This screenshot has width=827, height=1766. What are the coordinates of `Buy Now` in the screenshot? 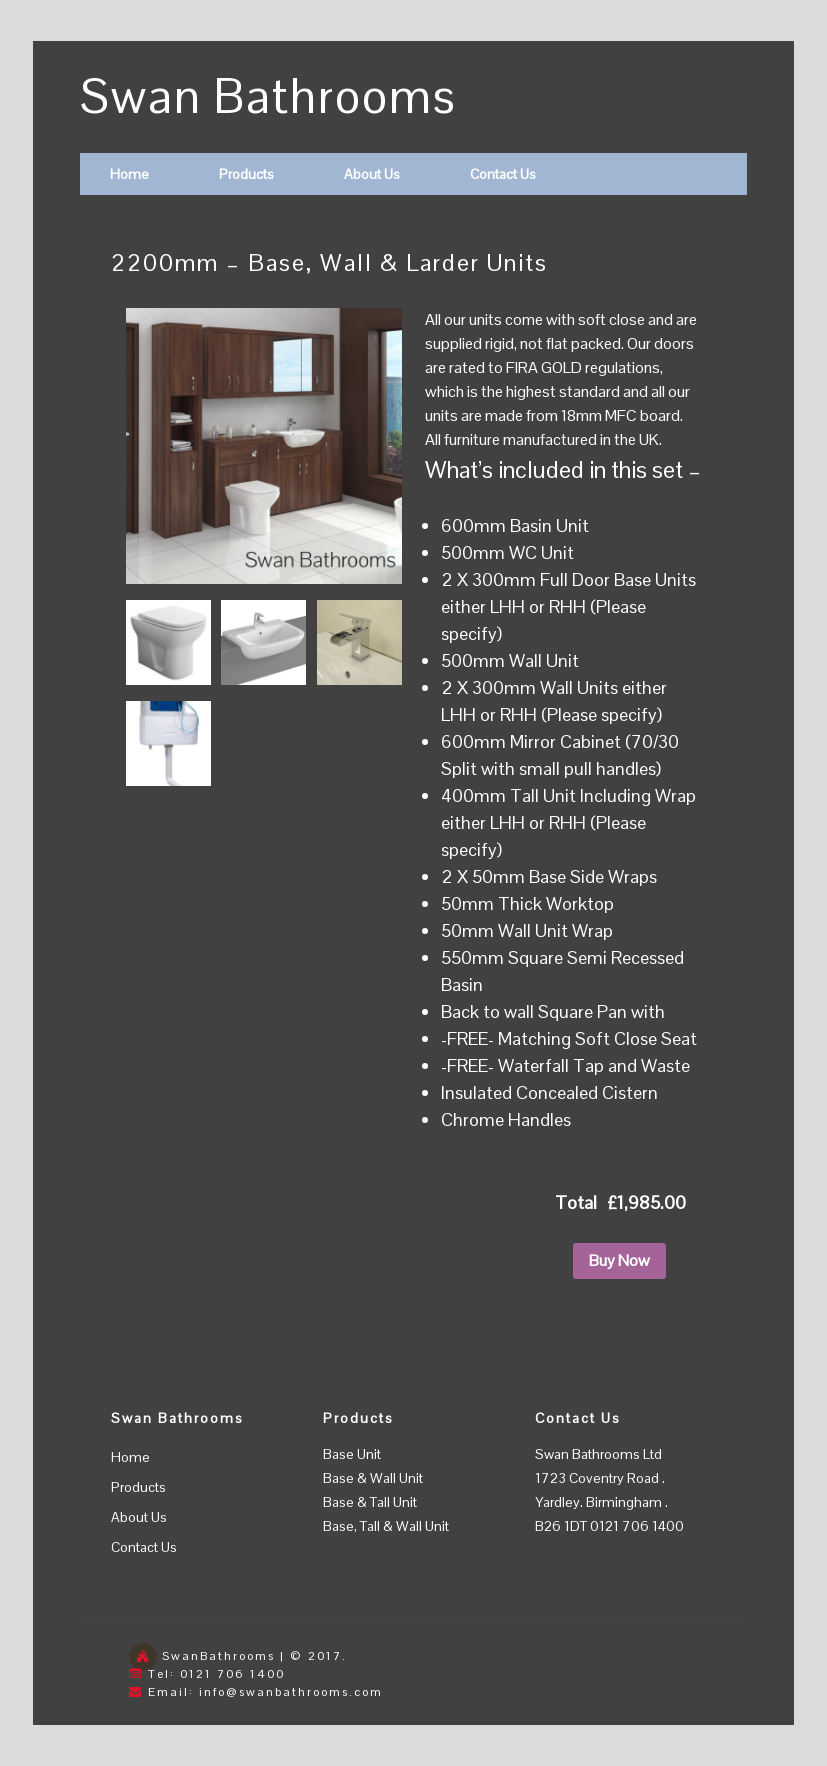 It's located at (619, 1260).